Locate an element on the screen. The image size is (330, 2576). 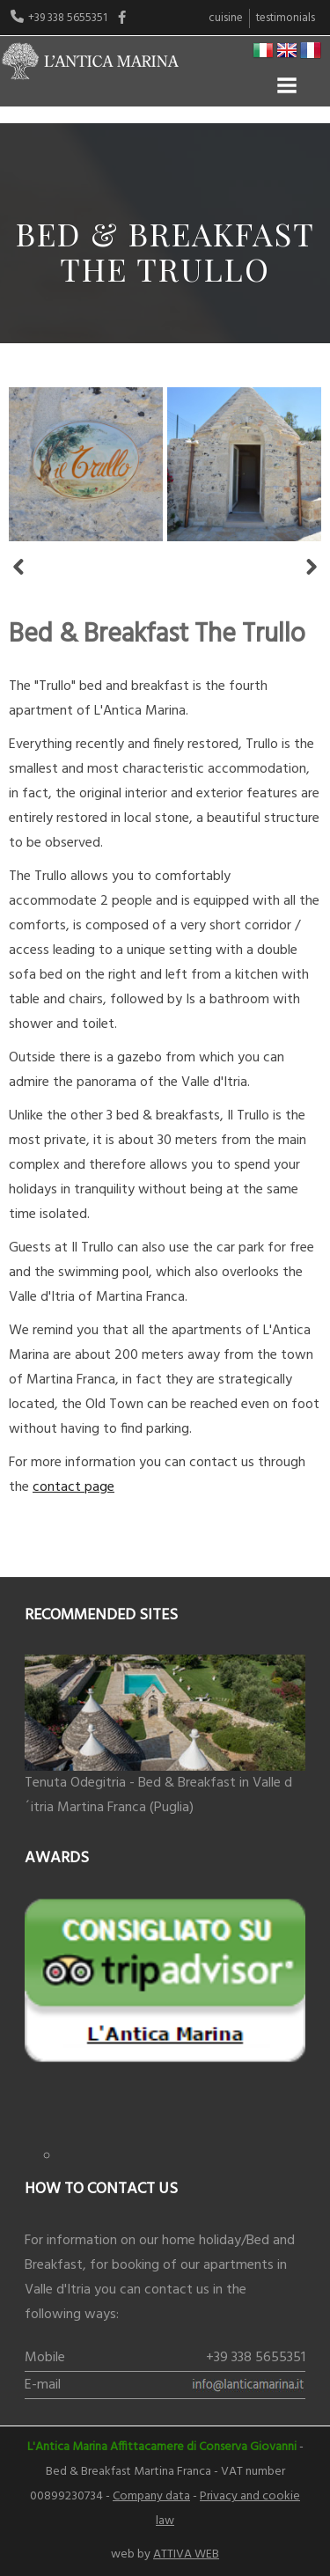
Testimonials is located at coordinates (285, 18).